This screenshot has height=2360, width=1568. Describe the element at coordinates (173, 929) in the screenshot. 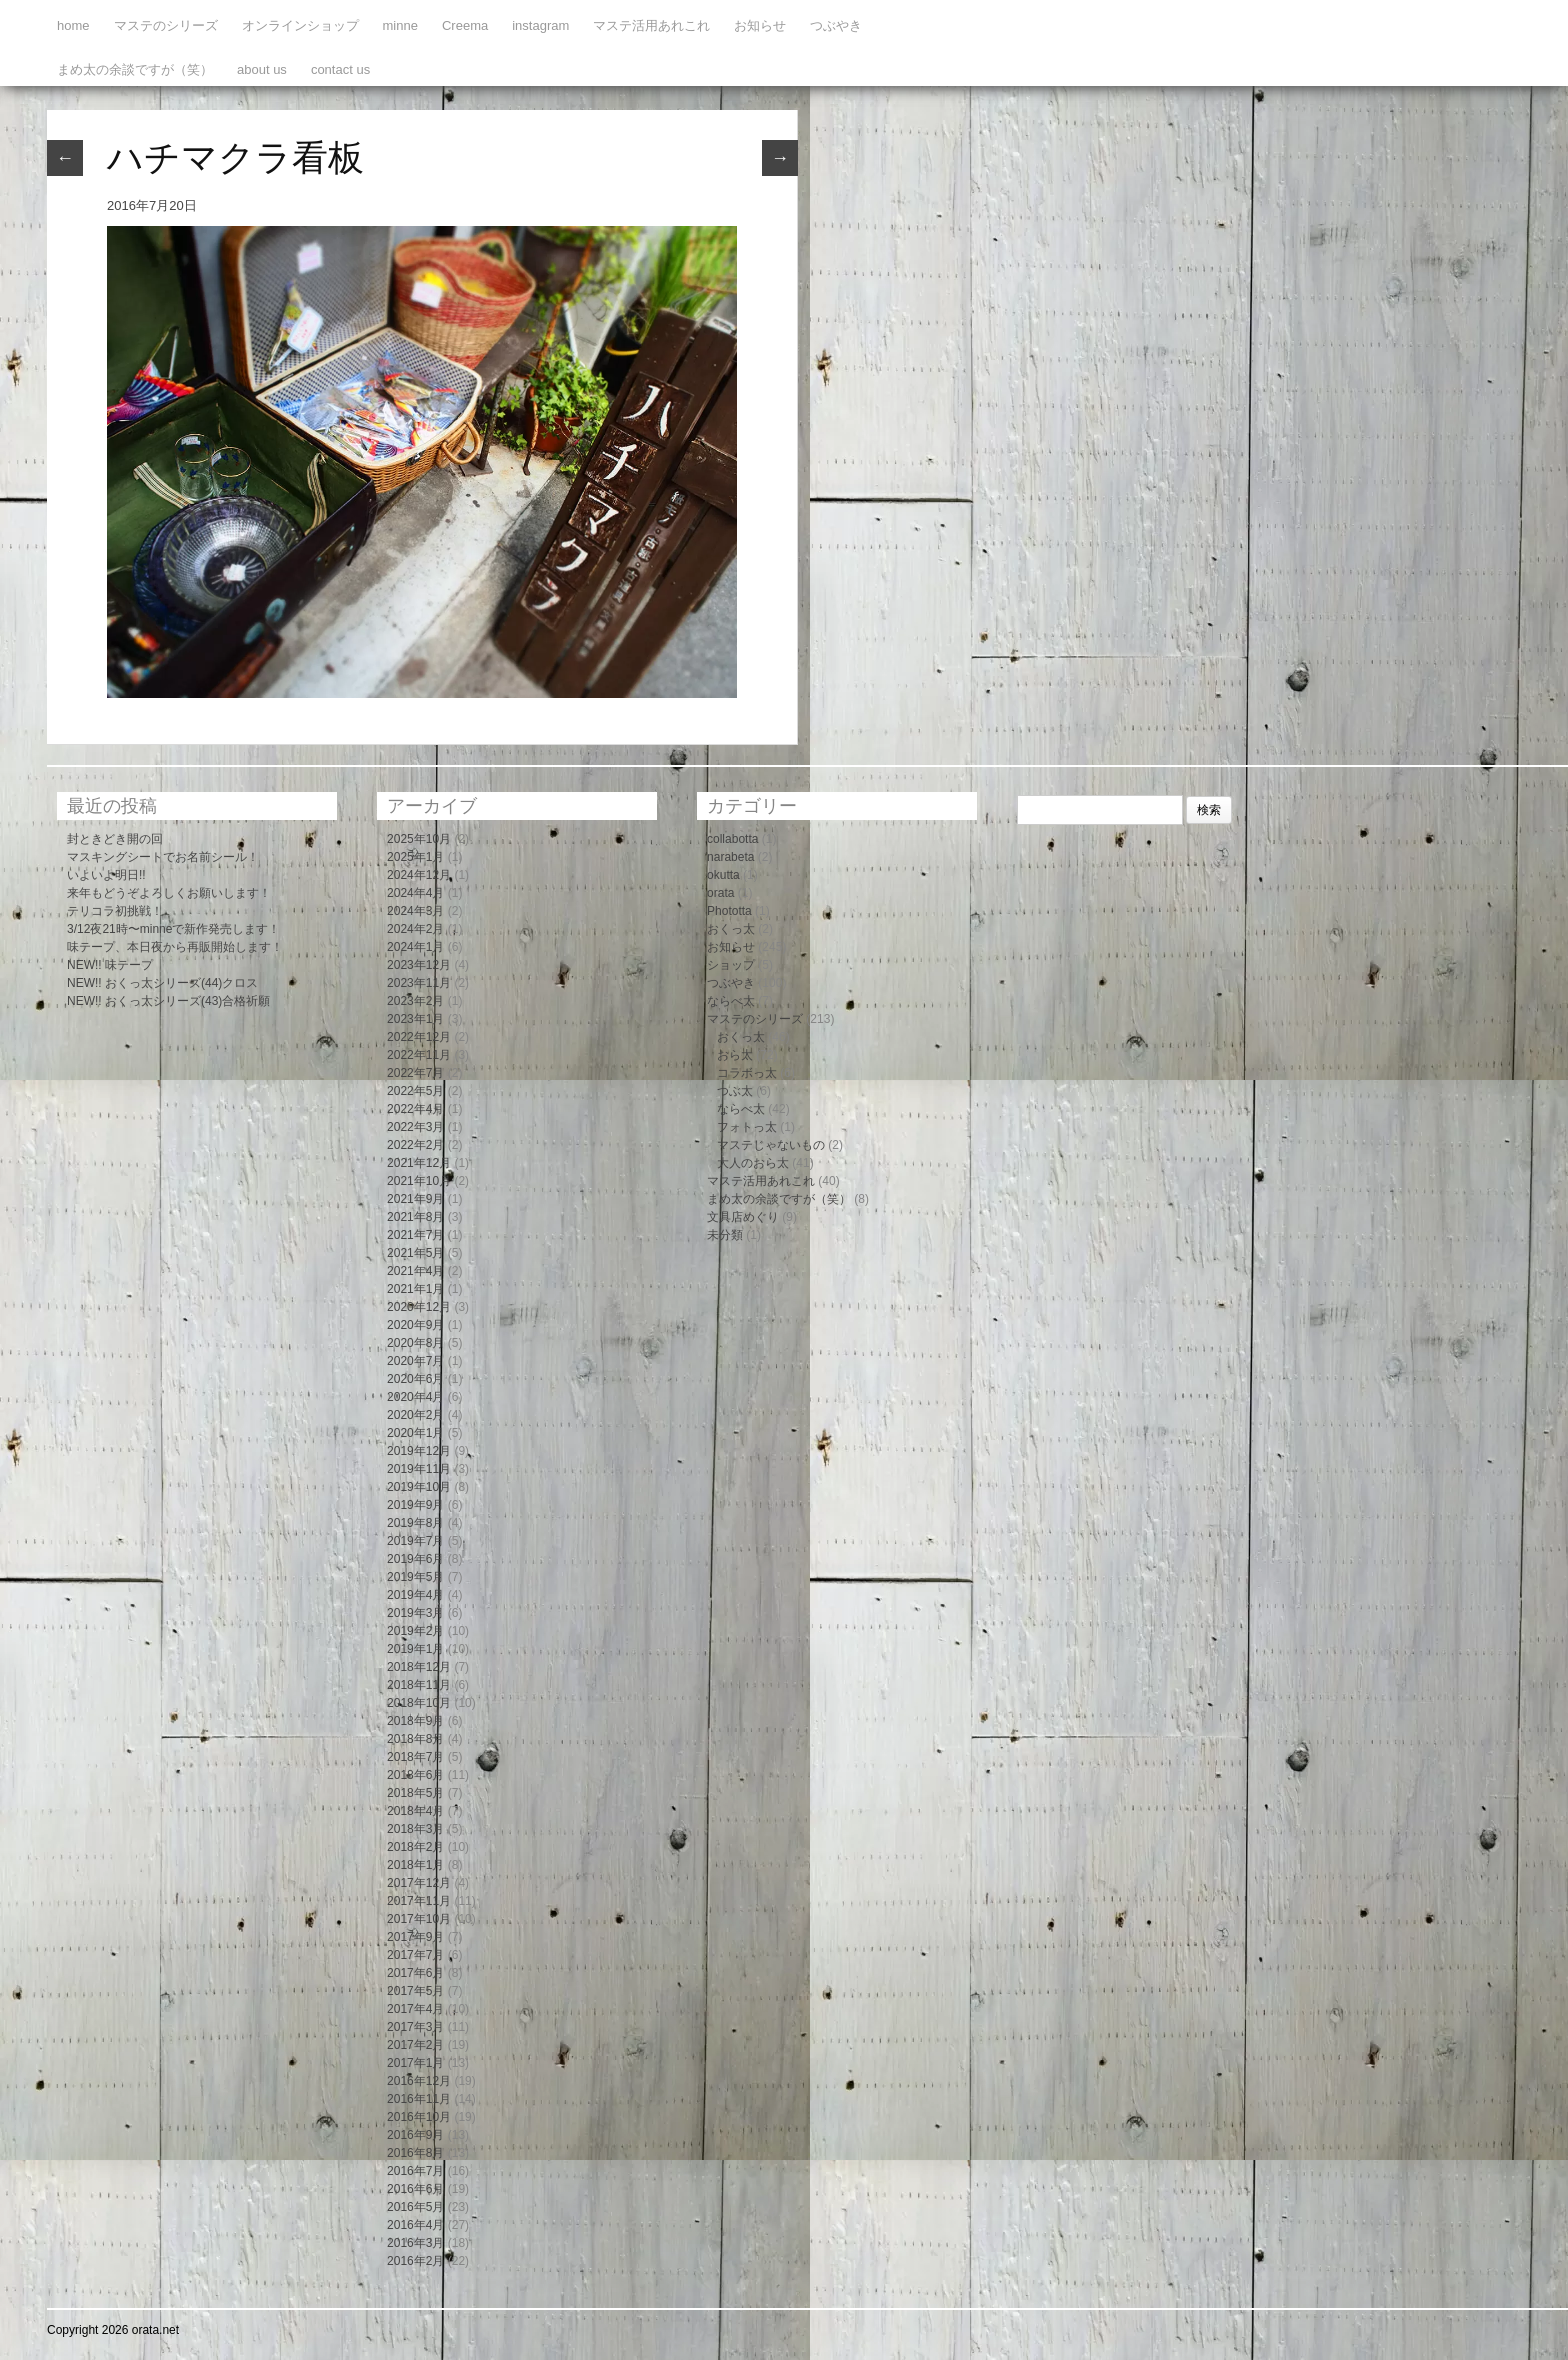

I see `3/12夜21時〜minneで新作発売します！` at that location.